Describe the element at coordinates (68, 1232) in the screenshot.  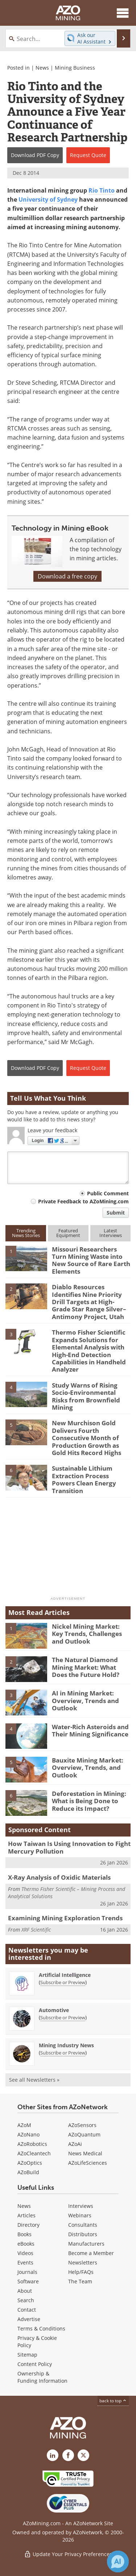
I see `FeaturedEquipment` at that location.